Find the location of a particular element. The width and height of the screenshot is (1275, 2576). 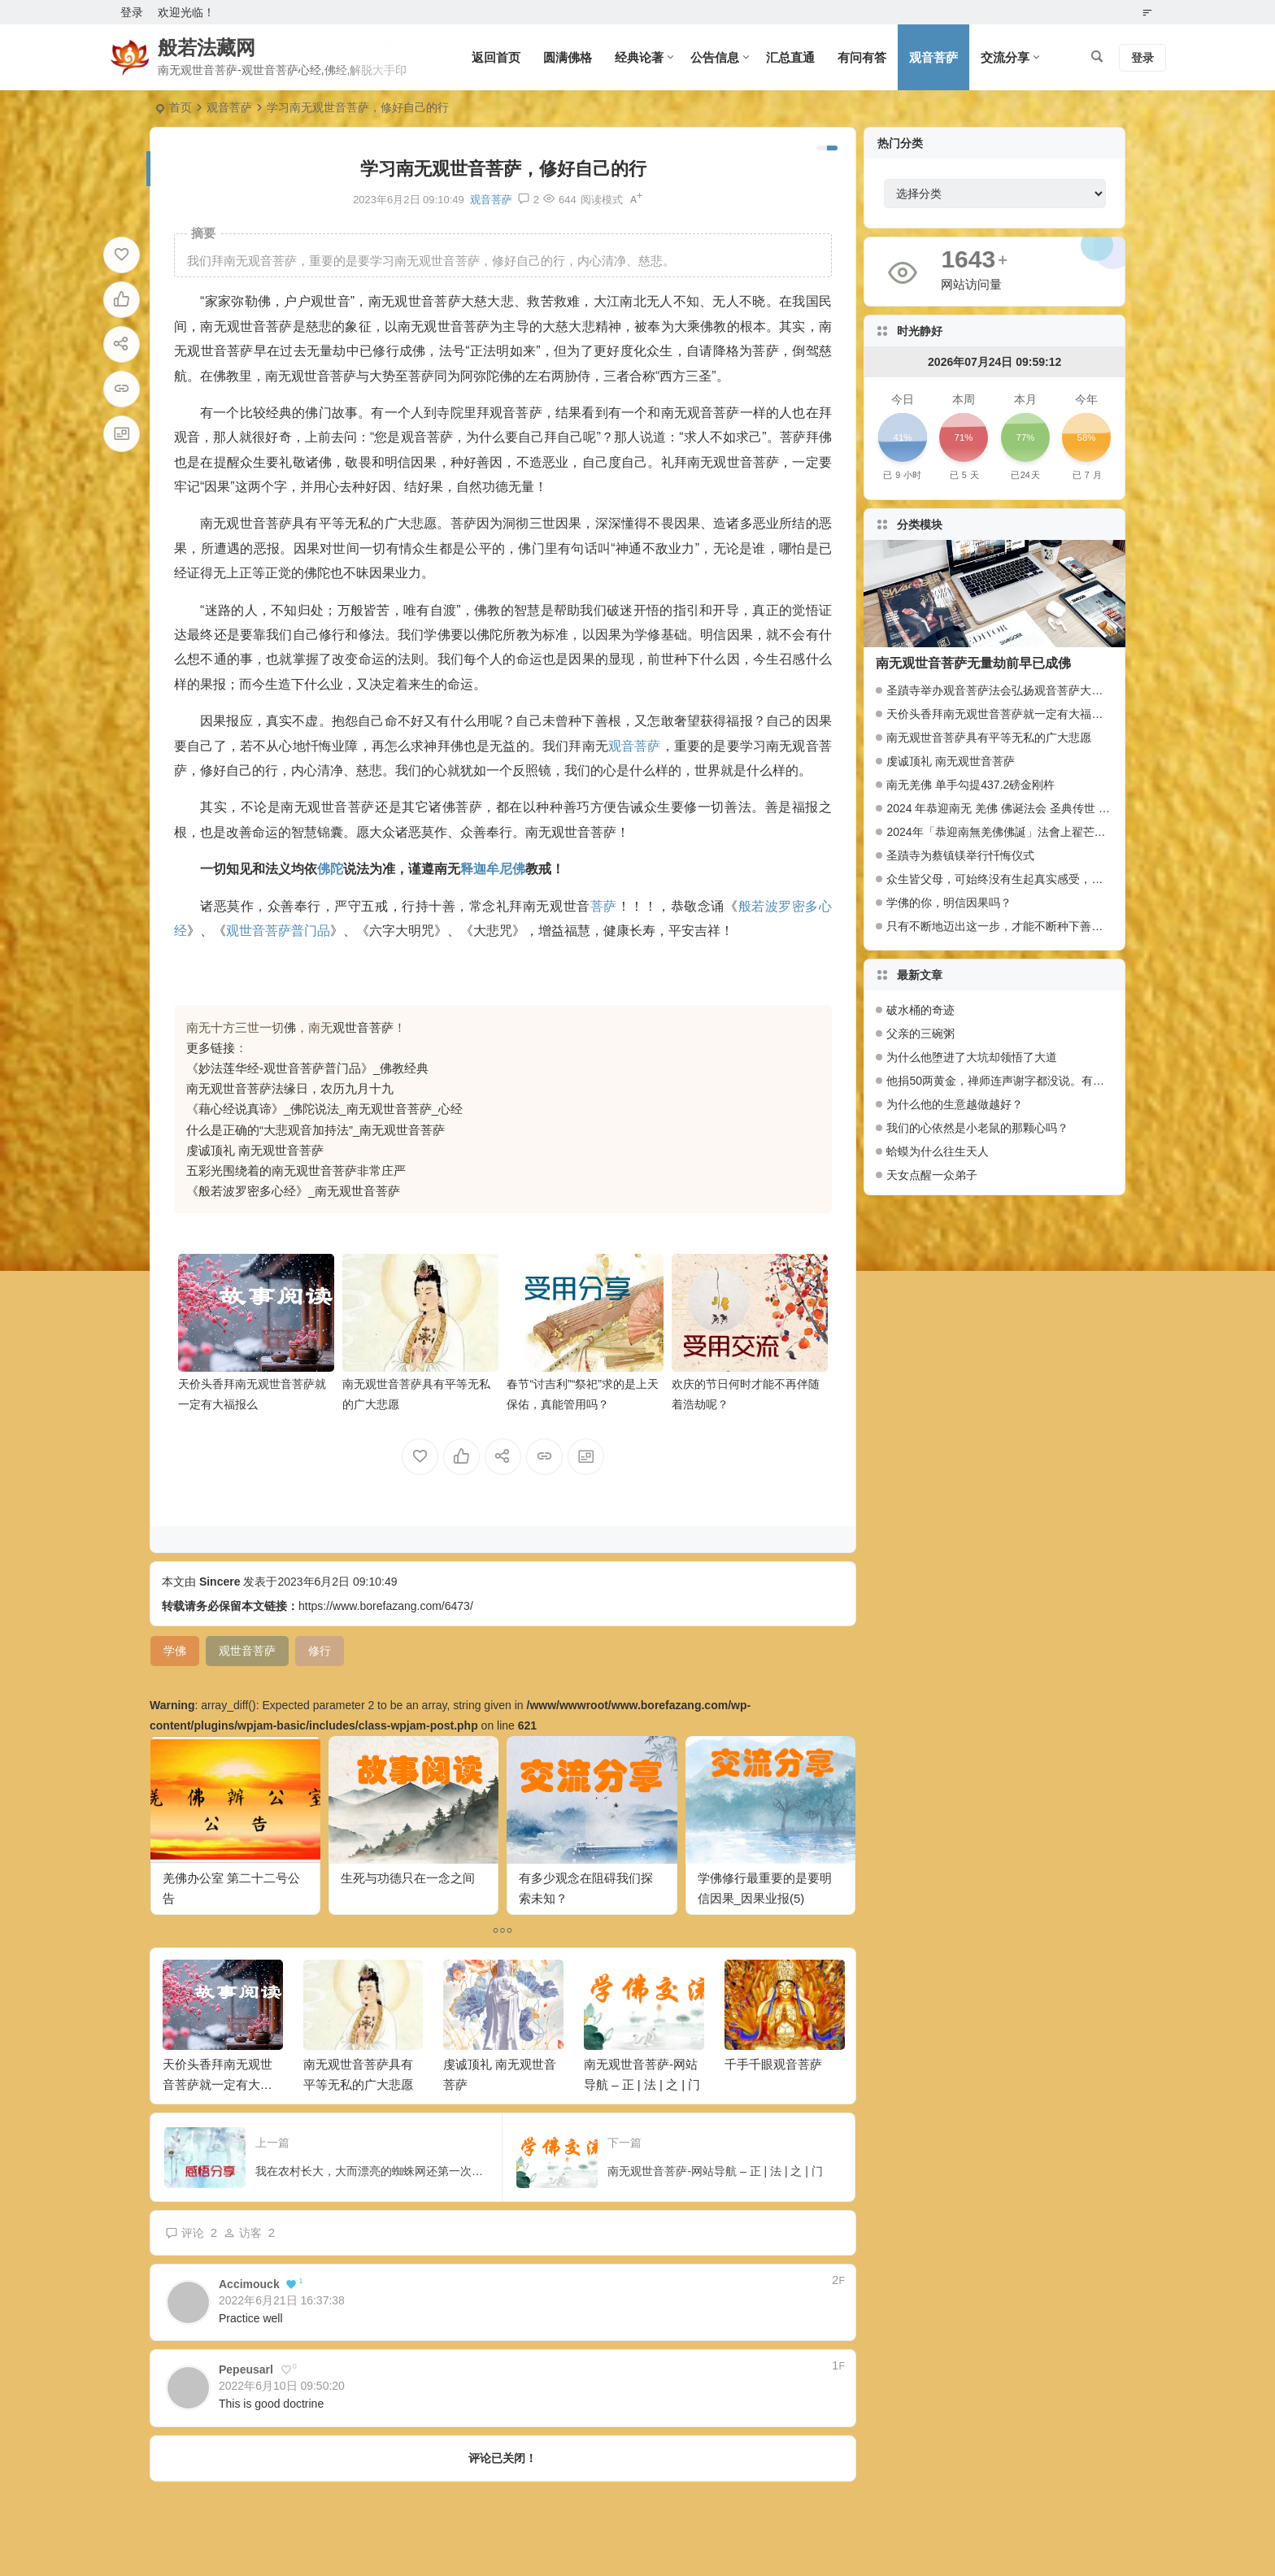

众生皆父母，可始终没有生起真实感受，是什么触动了我的心弦？ is located at coordinates (1051, 879).